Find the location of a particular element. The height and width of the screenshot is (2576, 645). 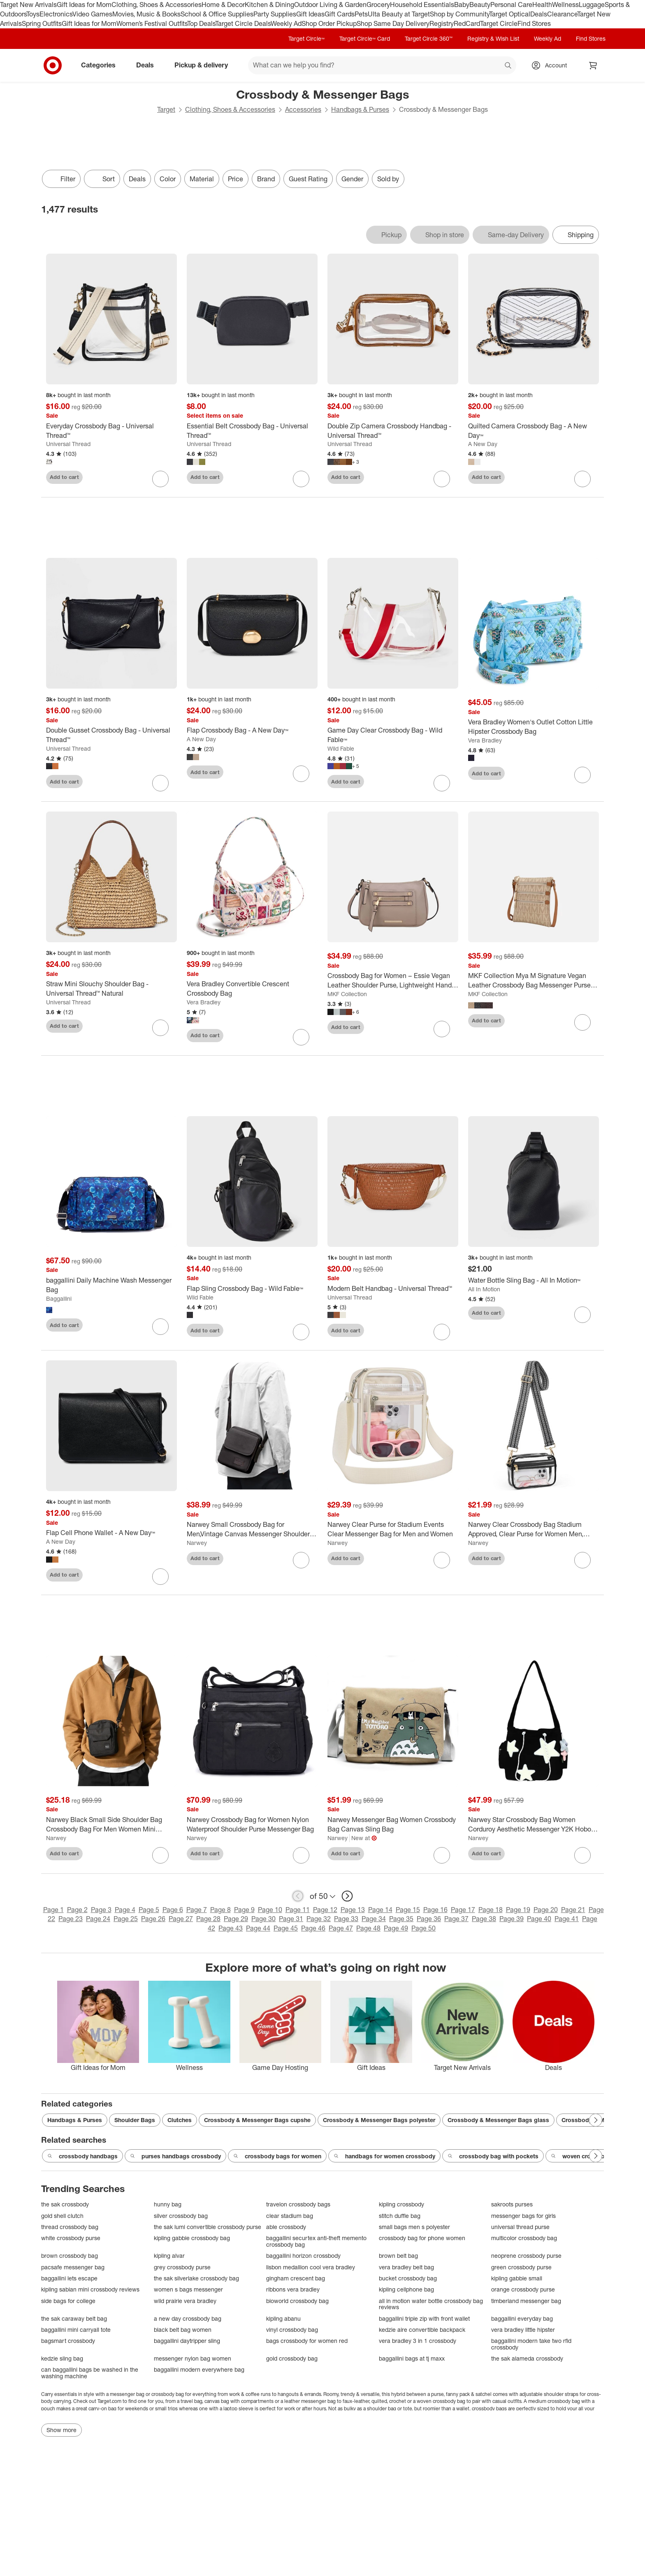

Page 16 is located at coordinates (435, 1909).